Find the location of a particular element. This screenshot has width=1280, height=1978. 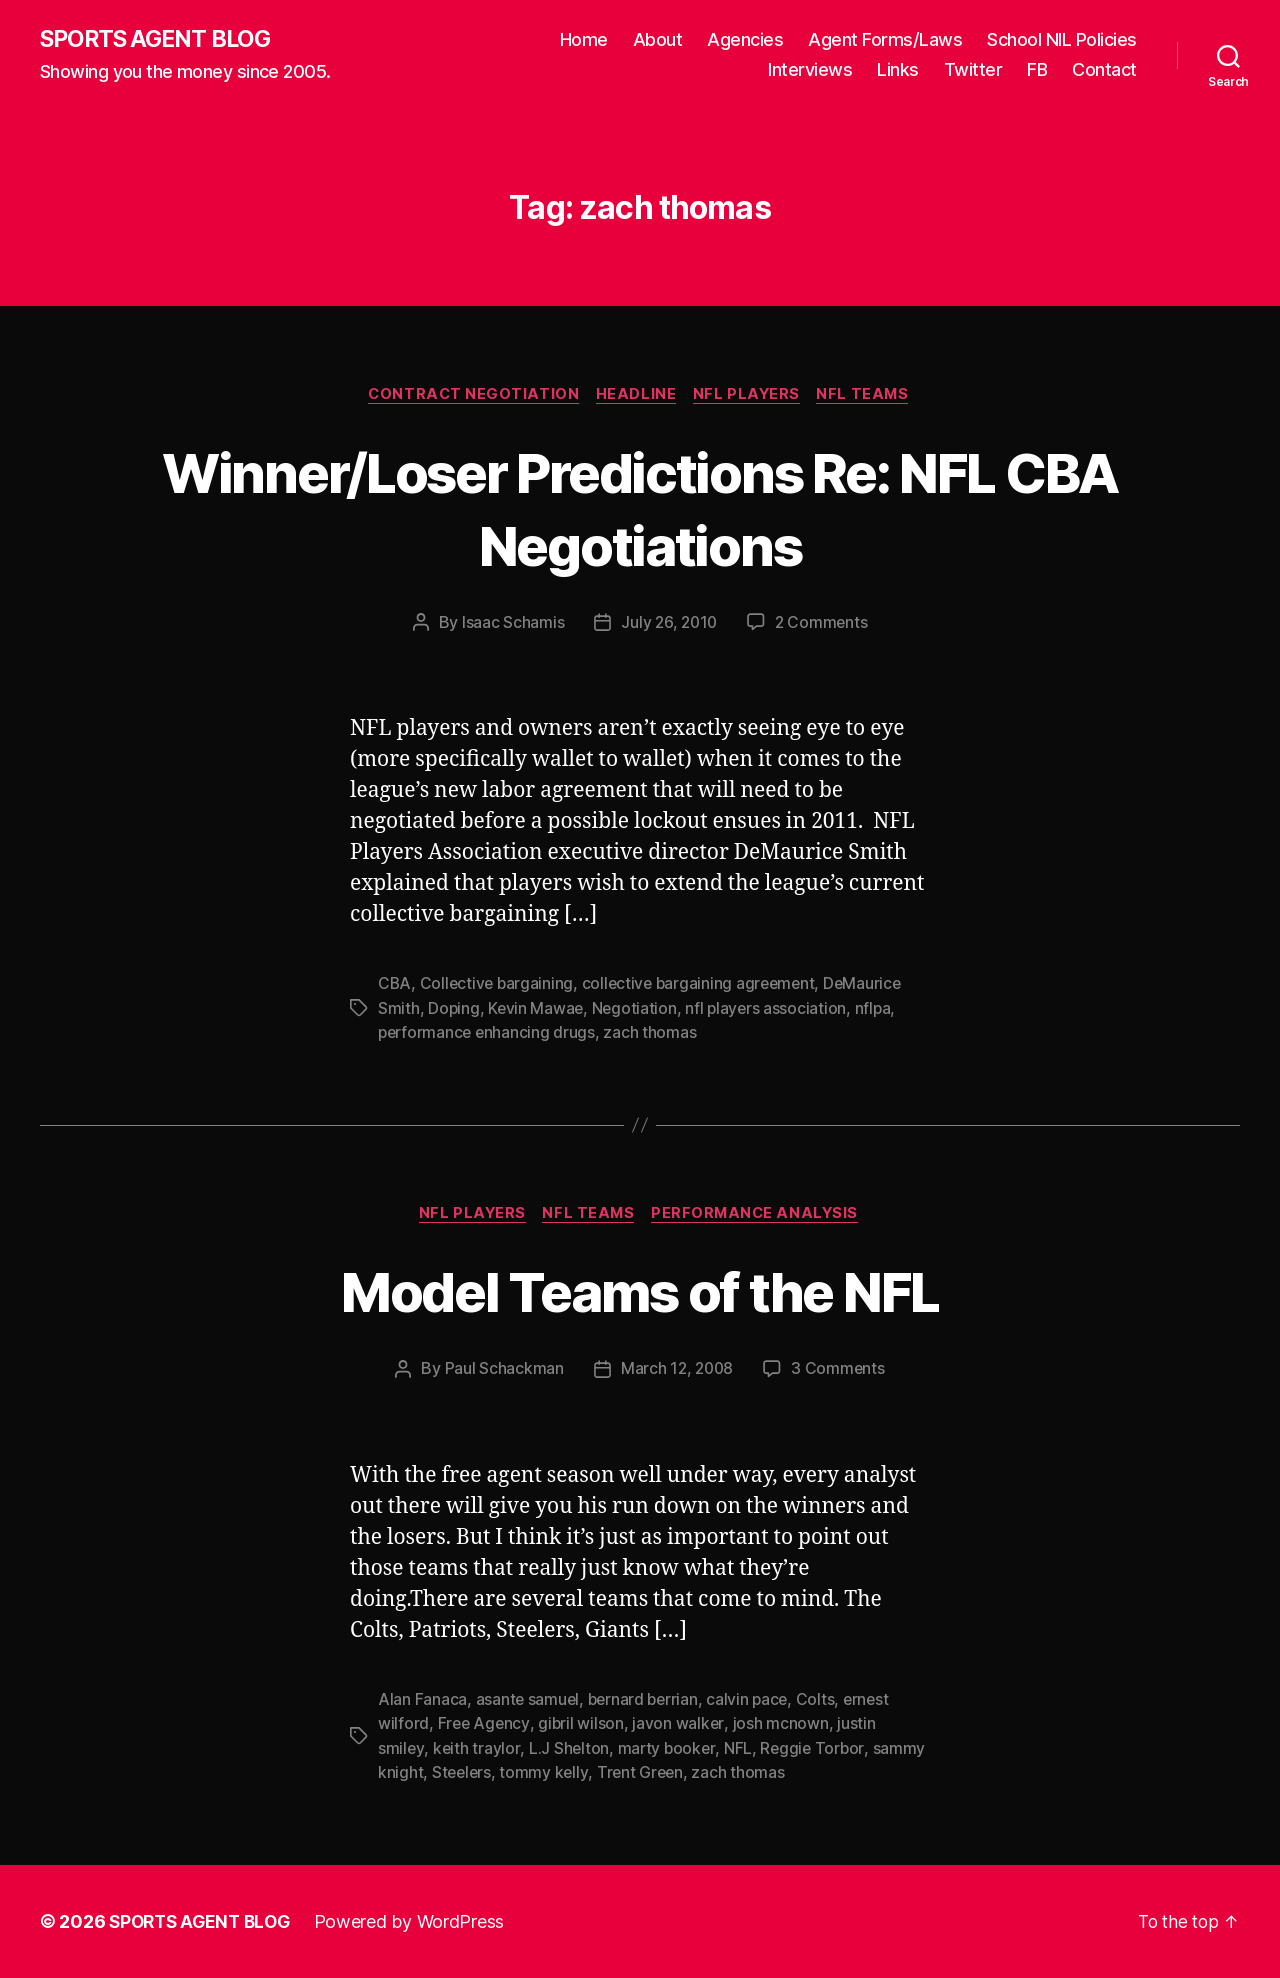

nflpa is located at coordinates (878, 1010).